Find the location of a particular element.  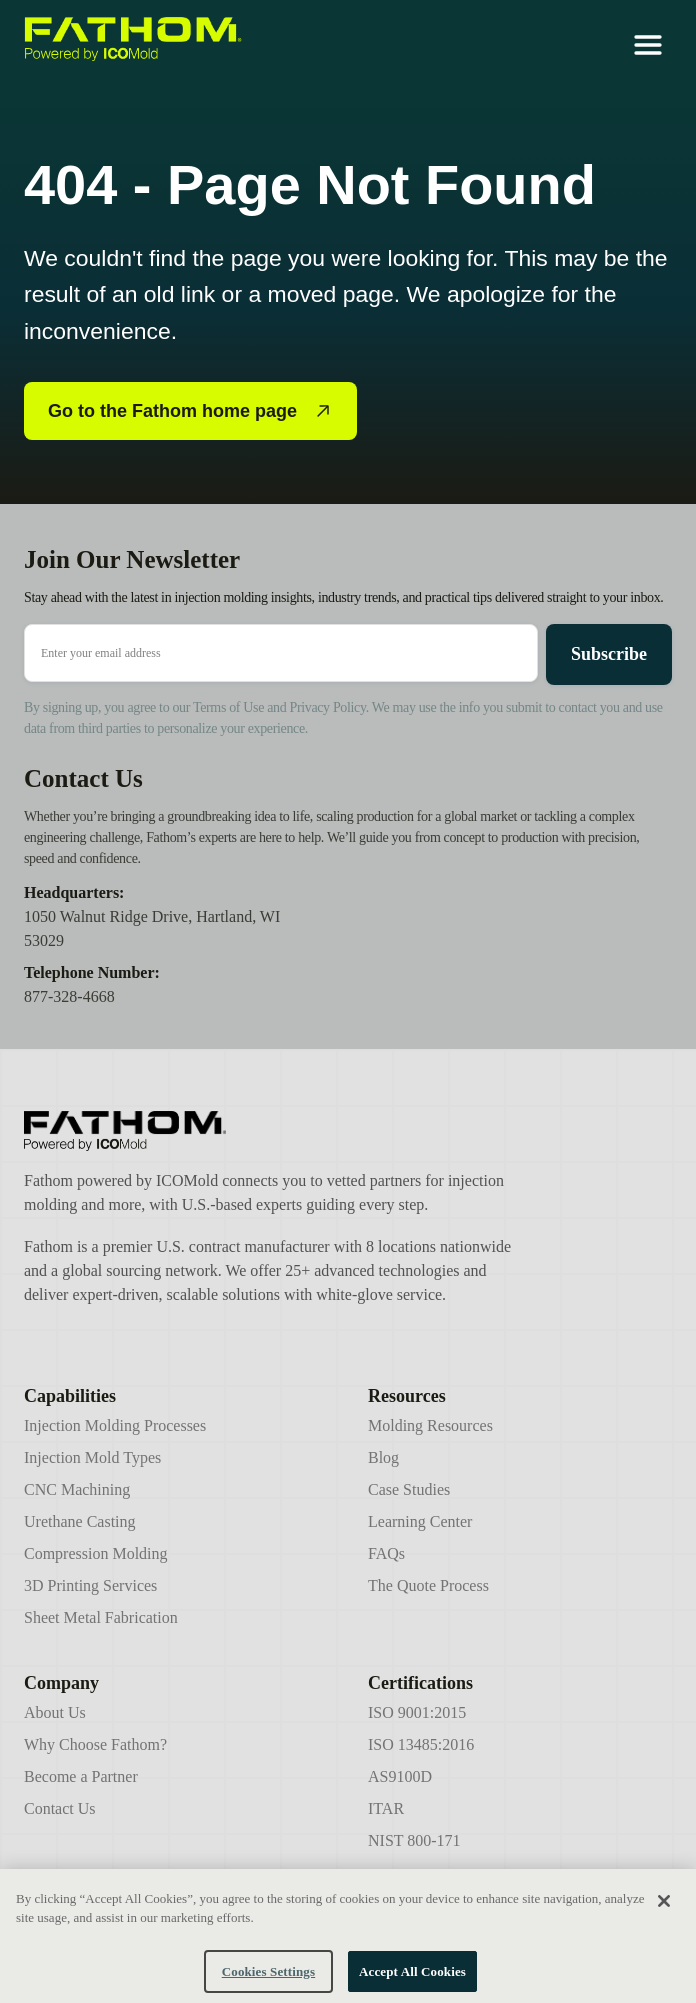

The Quote Process is located at coordinates (428, 1585).